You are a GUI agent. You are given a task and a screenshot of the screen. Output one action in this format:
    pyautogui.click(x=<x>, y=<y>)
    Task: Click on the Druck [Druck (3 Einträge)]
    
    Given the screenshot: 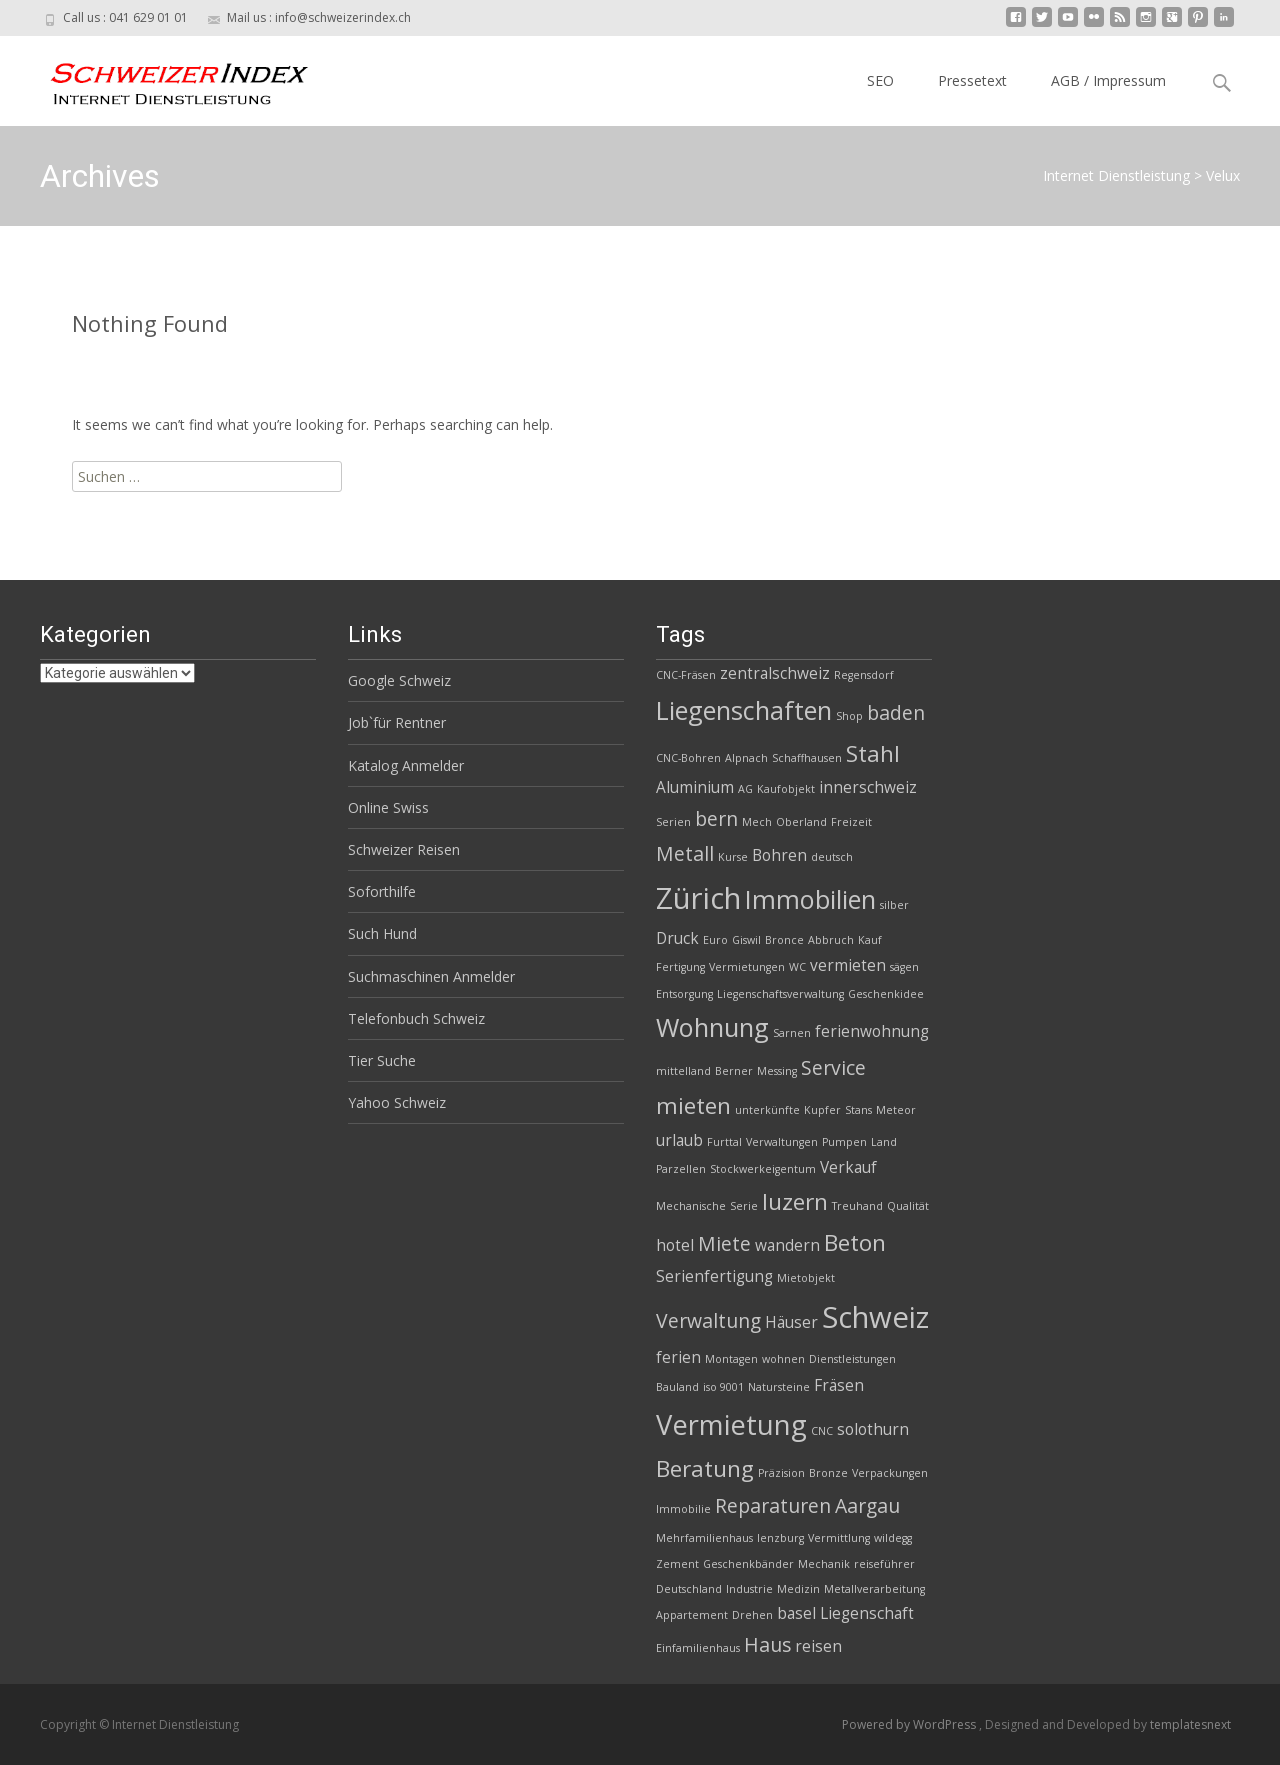 What is the action you would take?
    pyautogui.click(x=677, y=938)
    